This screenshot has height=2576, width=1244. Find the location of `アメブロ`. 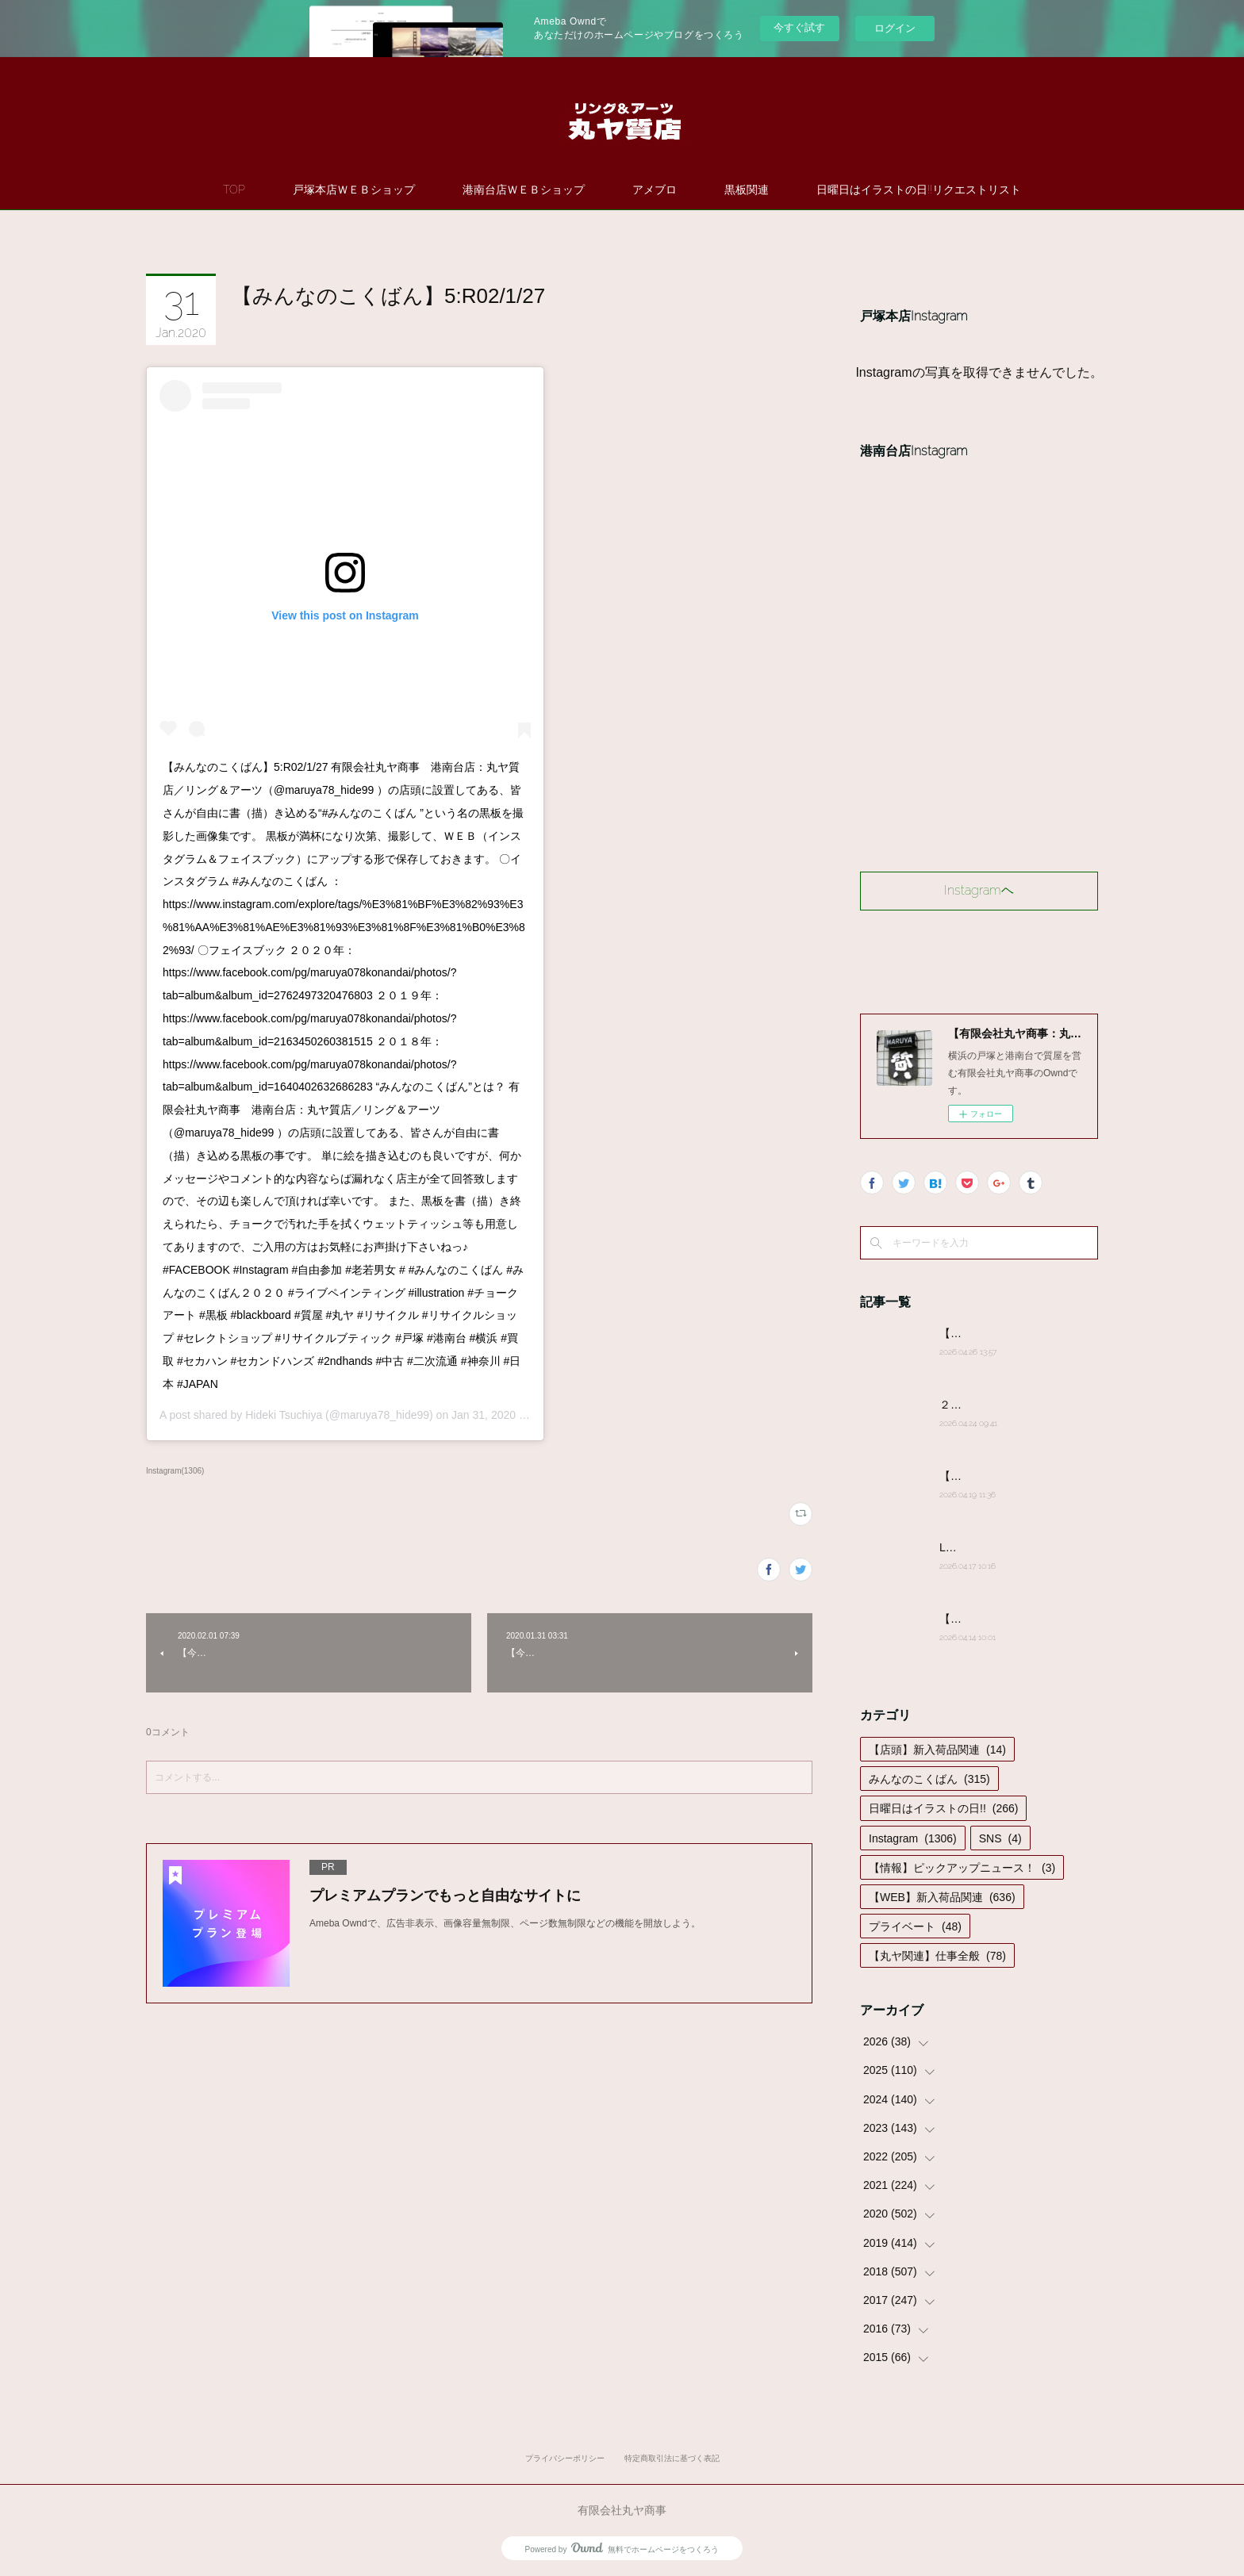

アメブロ is located at coordinates (654, 189).